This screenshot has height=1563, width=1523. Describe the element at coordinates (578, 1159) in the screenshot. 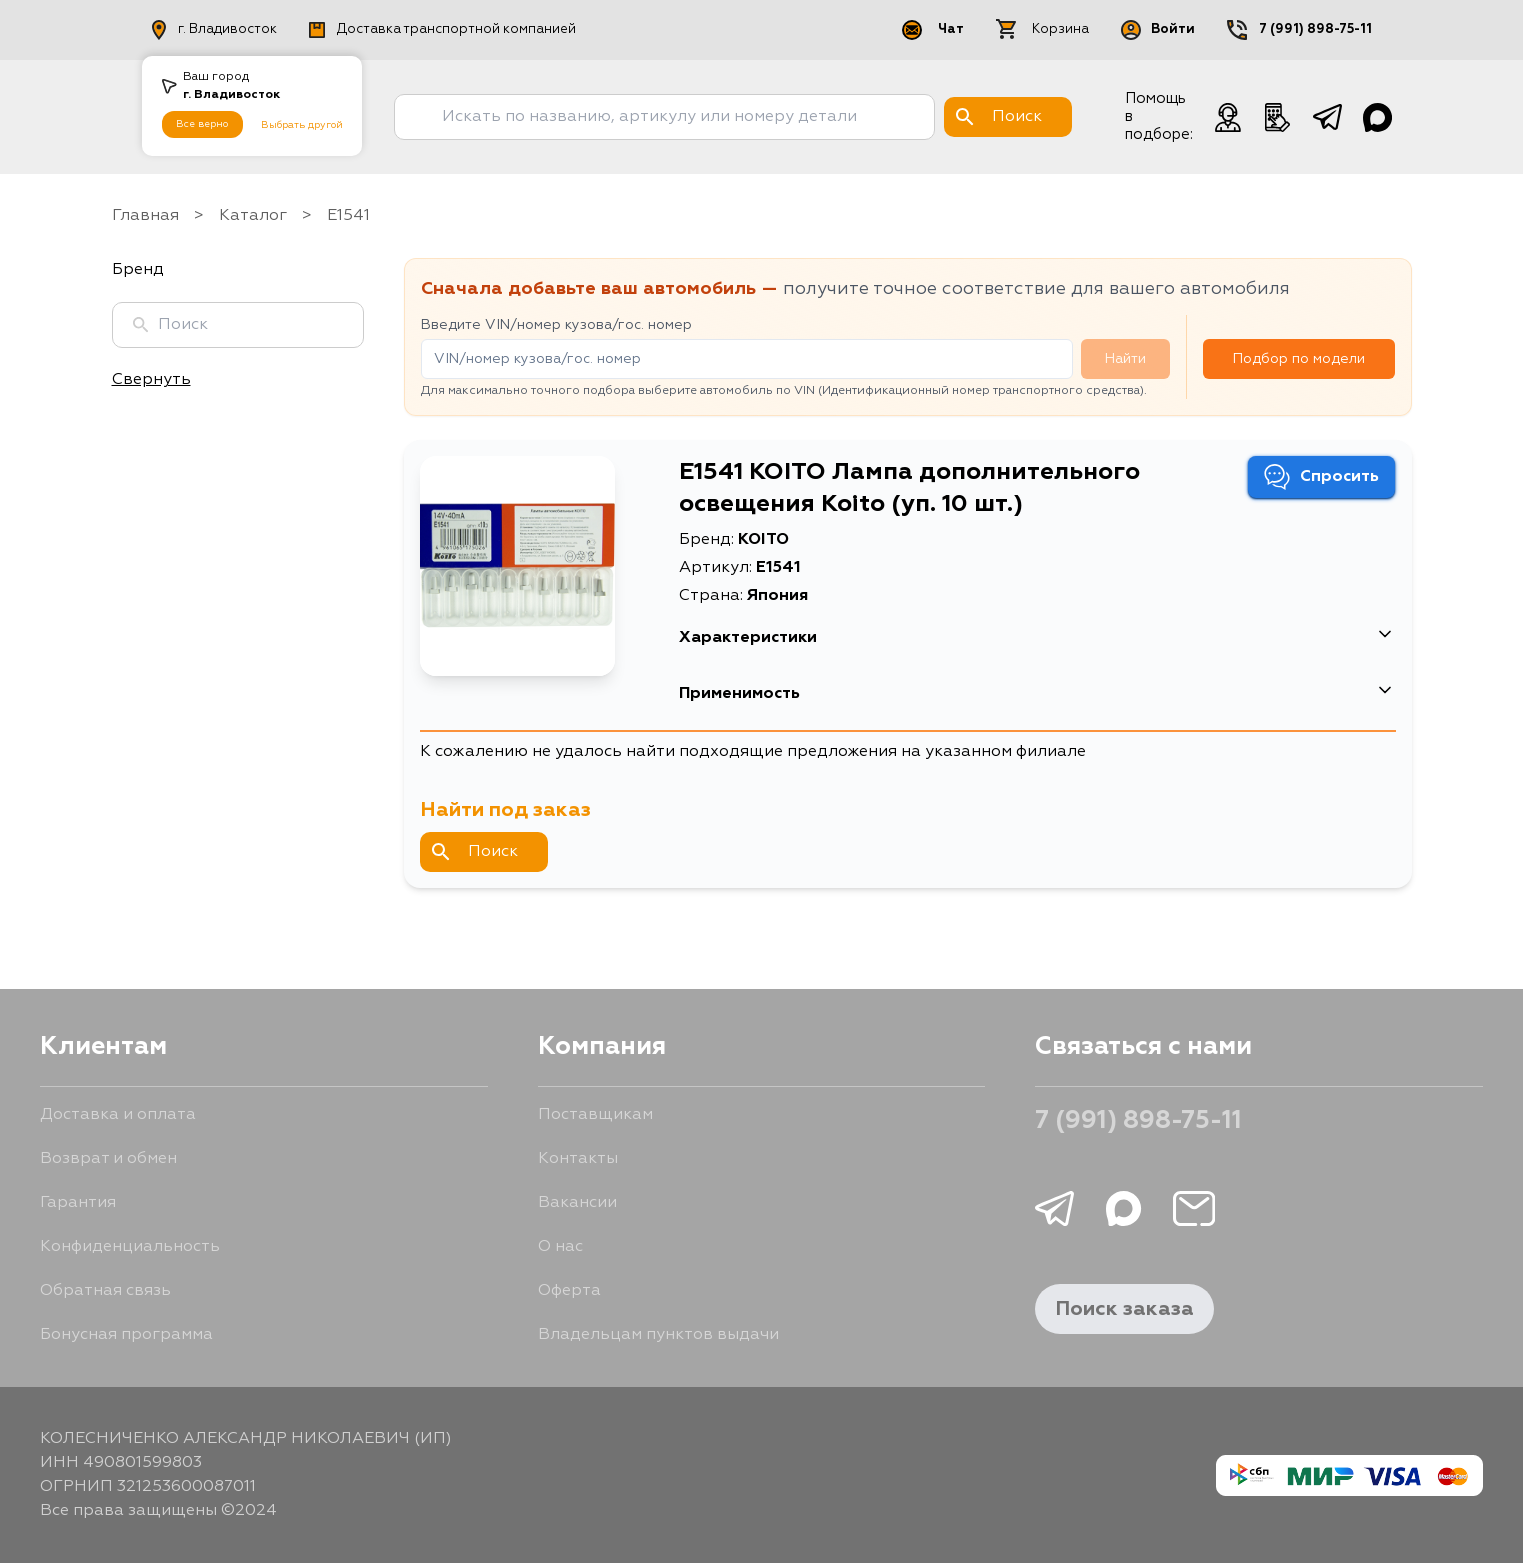

I see `Контакты` at that location.